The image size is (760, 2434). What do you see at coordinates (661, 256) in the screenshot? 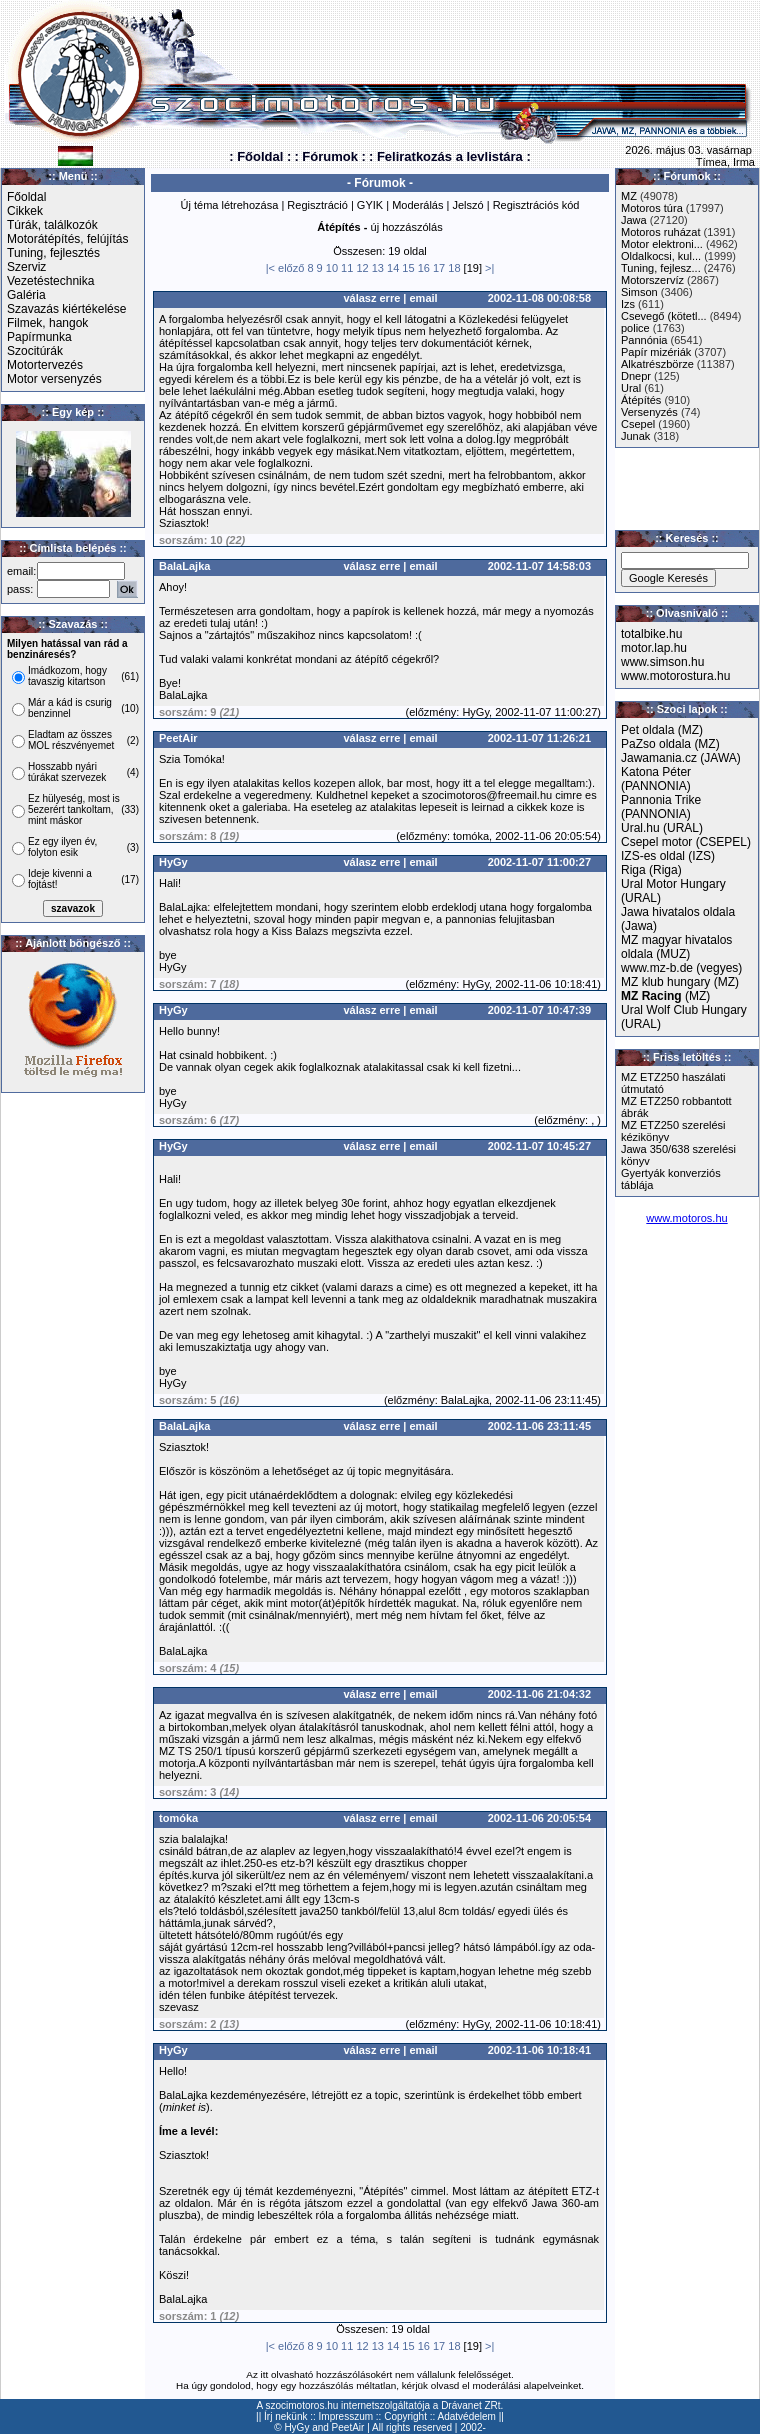
I see `Oldalkocsi, kul...` at bounding box center [661, 256].